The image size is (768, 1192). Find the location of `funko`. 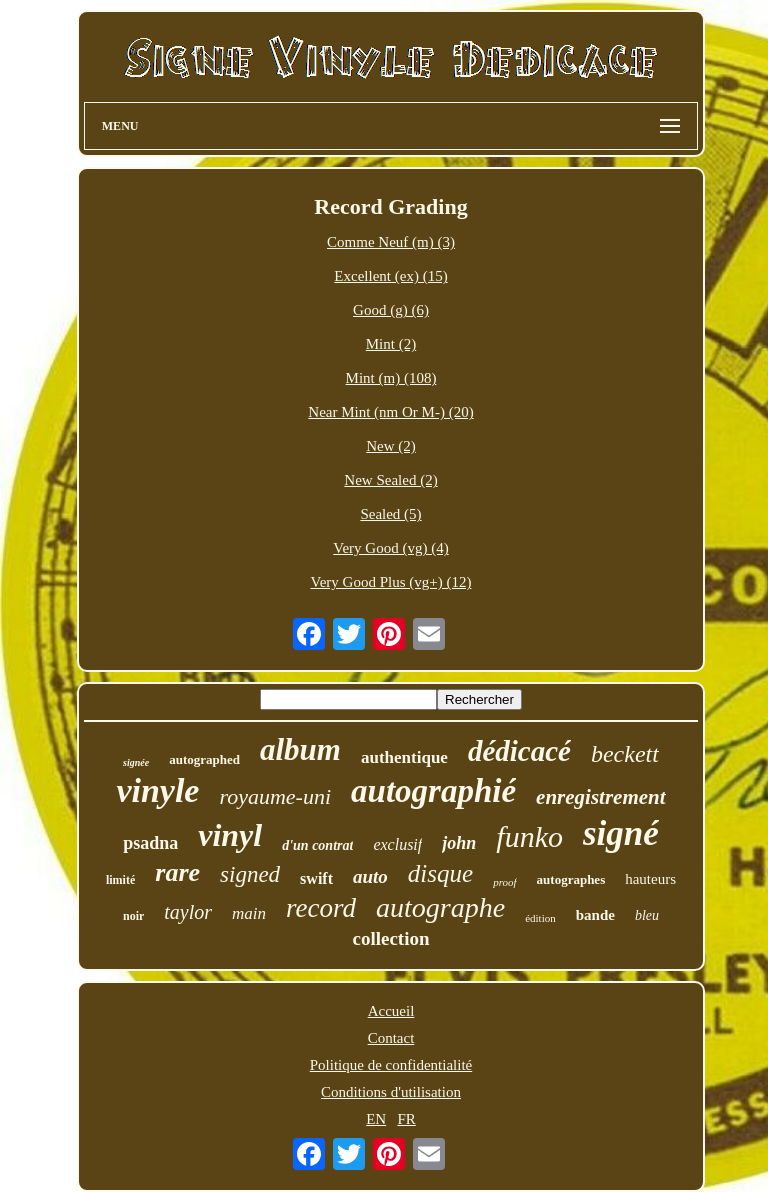

funko is located at coordinates (529, 836).